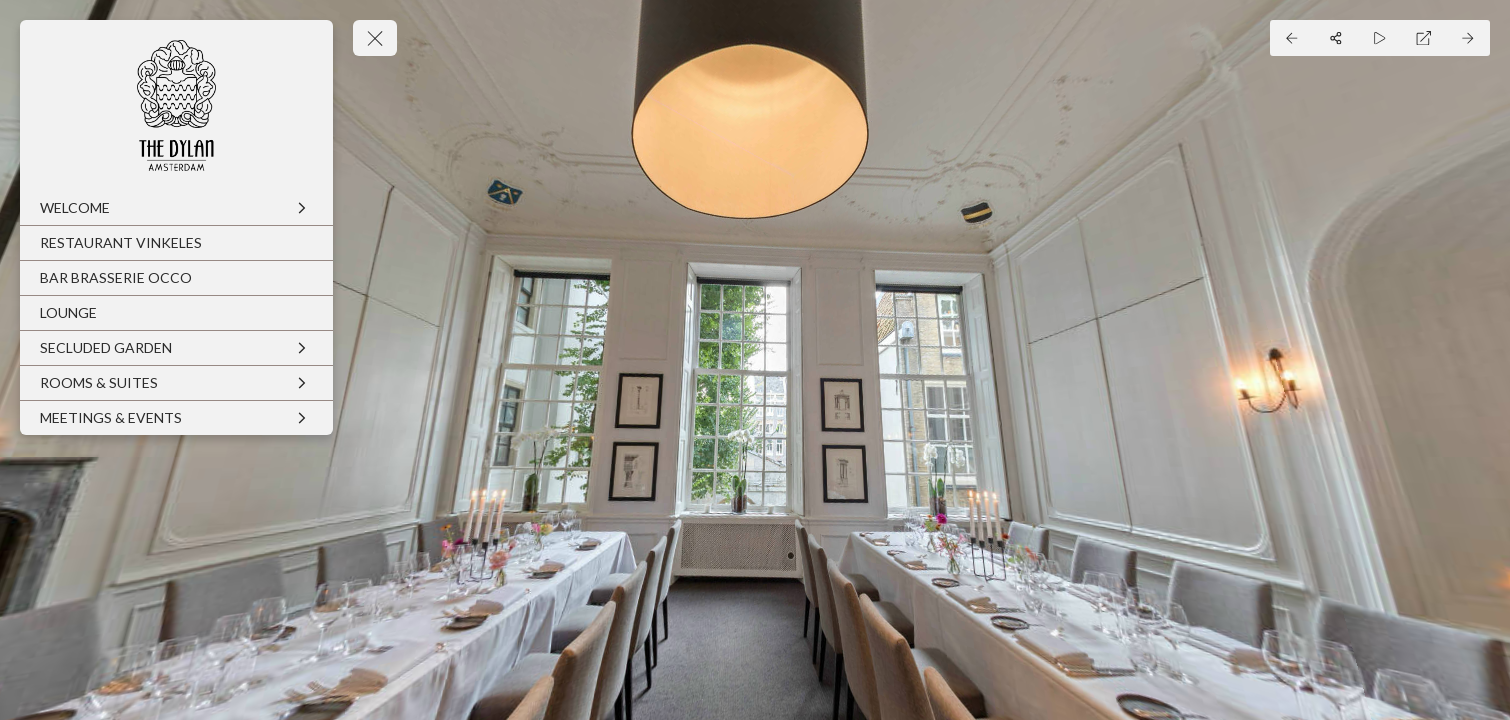 This screenshot has height=720, width=1510. I want to click on [Auto Play], so click(1380, 38).